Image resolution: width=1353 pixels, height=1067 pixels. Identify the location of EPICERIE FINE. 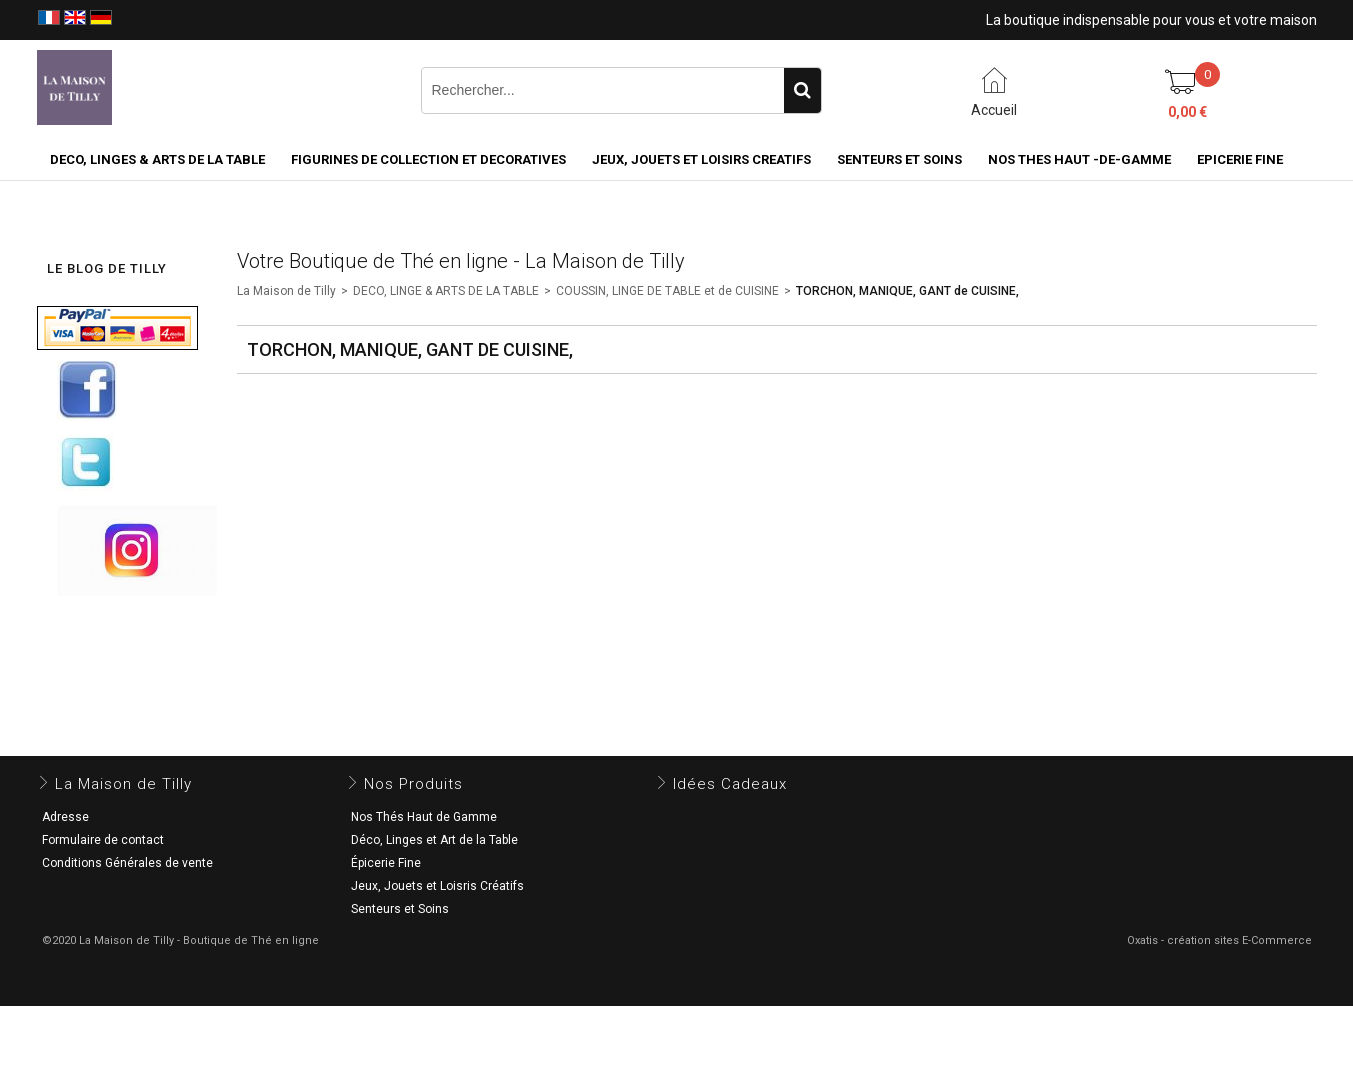
(1240, 159).